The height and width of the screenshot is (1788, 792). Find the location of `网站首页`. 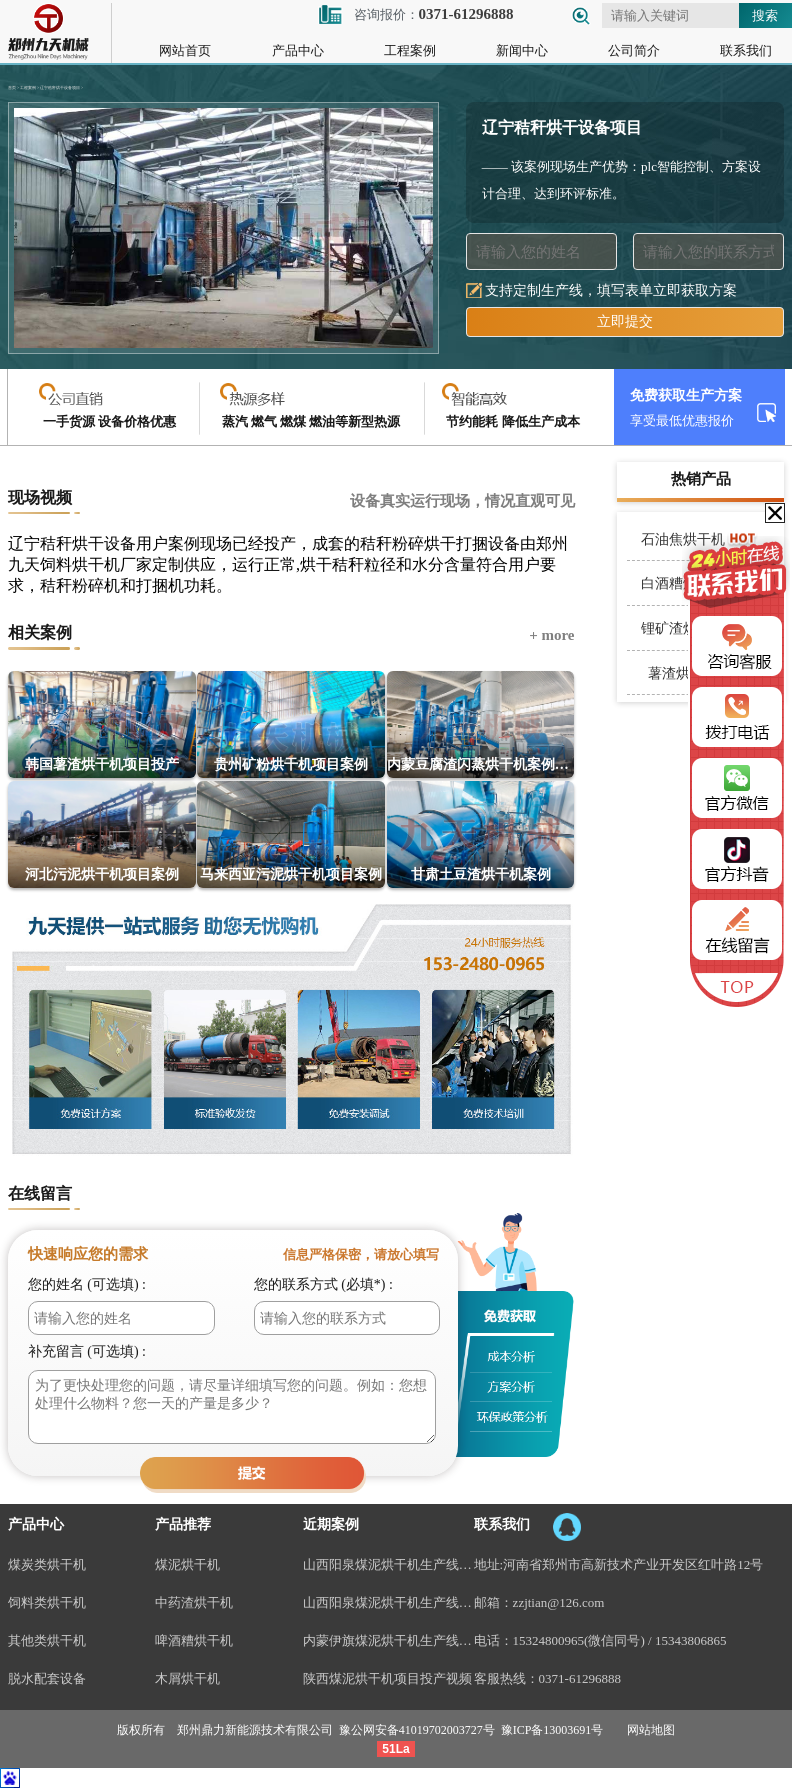

网站首页 is located at coordinates (185, 50).